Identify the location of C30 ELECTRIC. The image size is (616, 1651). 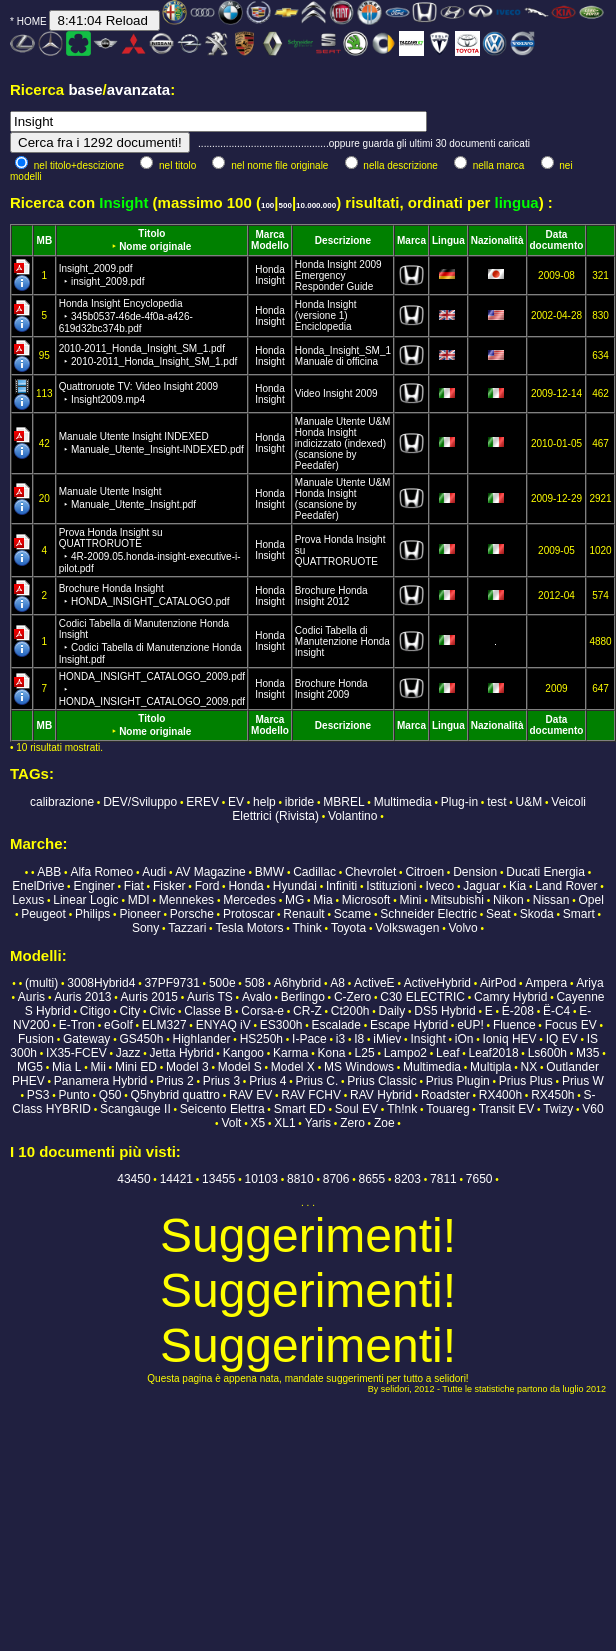
(422, 997).